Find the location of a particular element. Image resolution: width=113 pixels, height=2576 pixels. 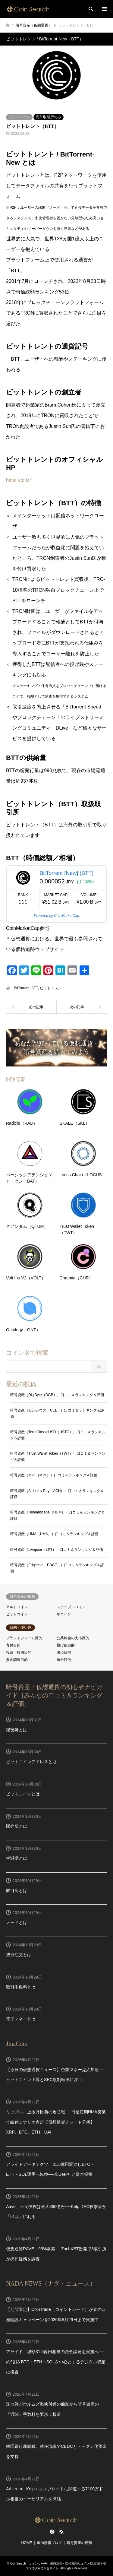

BitTorrent is located at coordinates (21, 988).